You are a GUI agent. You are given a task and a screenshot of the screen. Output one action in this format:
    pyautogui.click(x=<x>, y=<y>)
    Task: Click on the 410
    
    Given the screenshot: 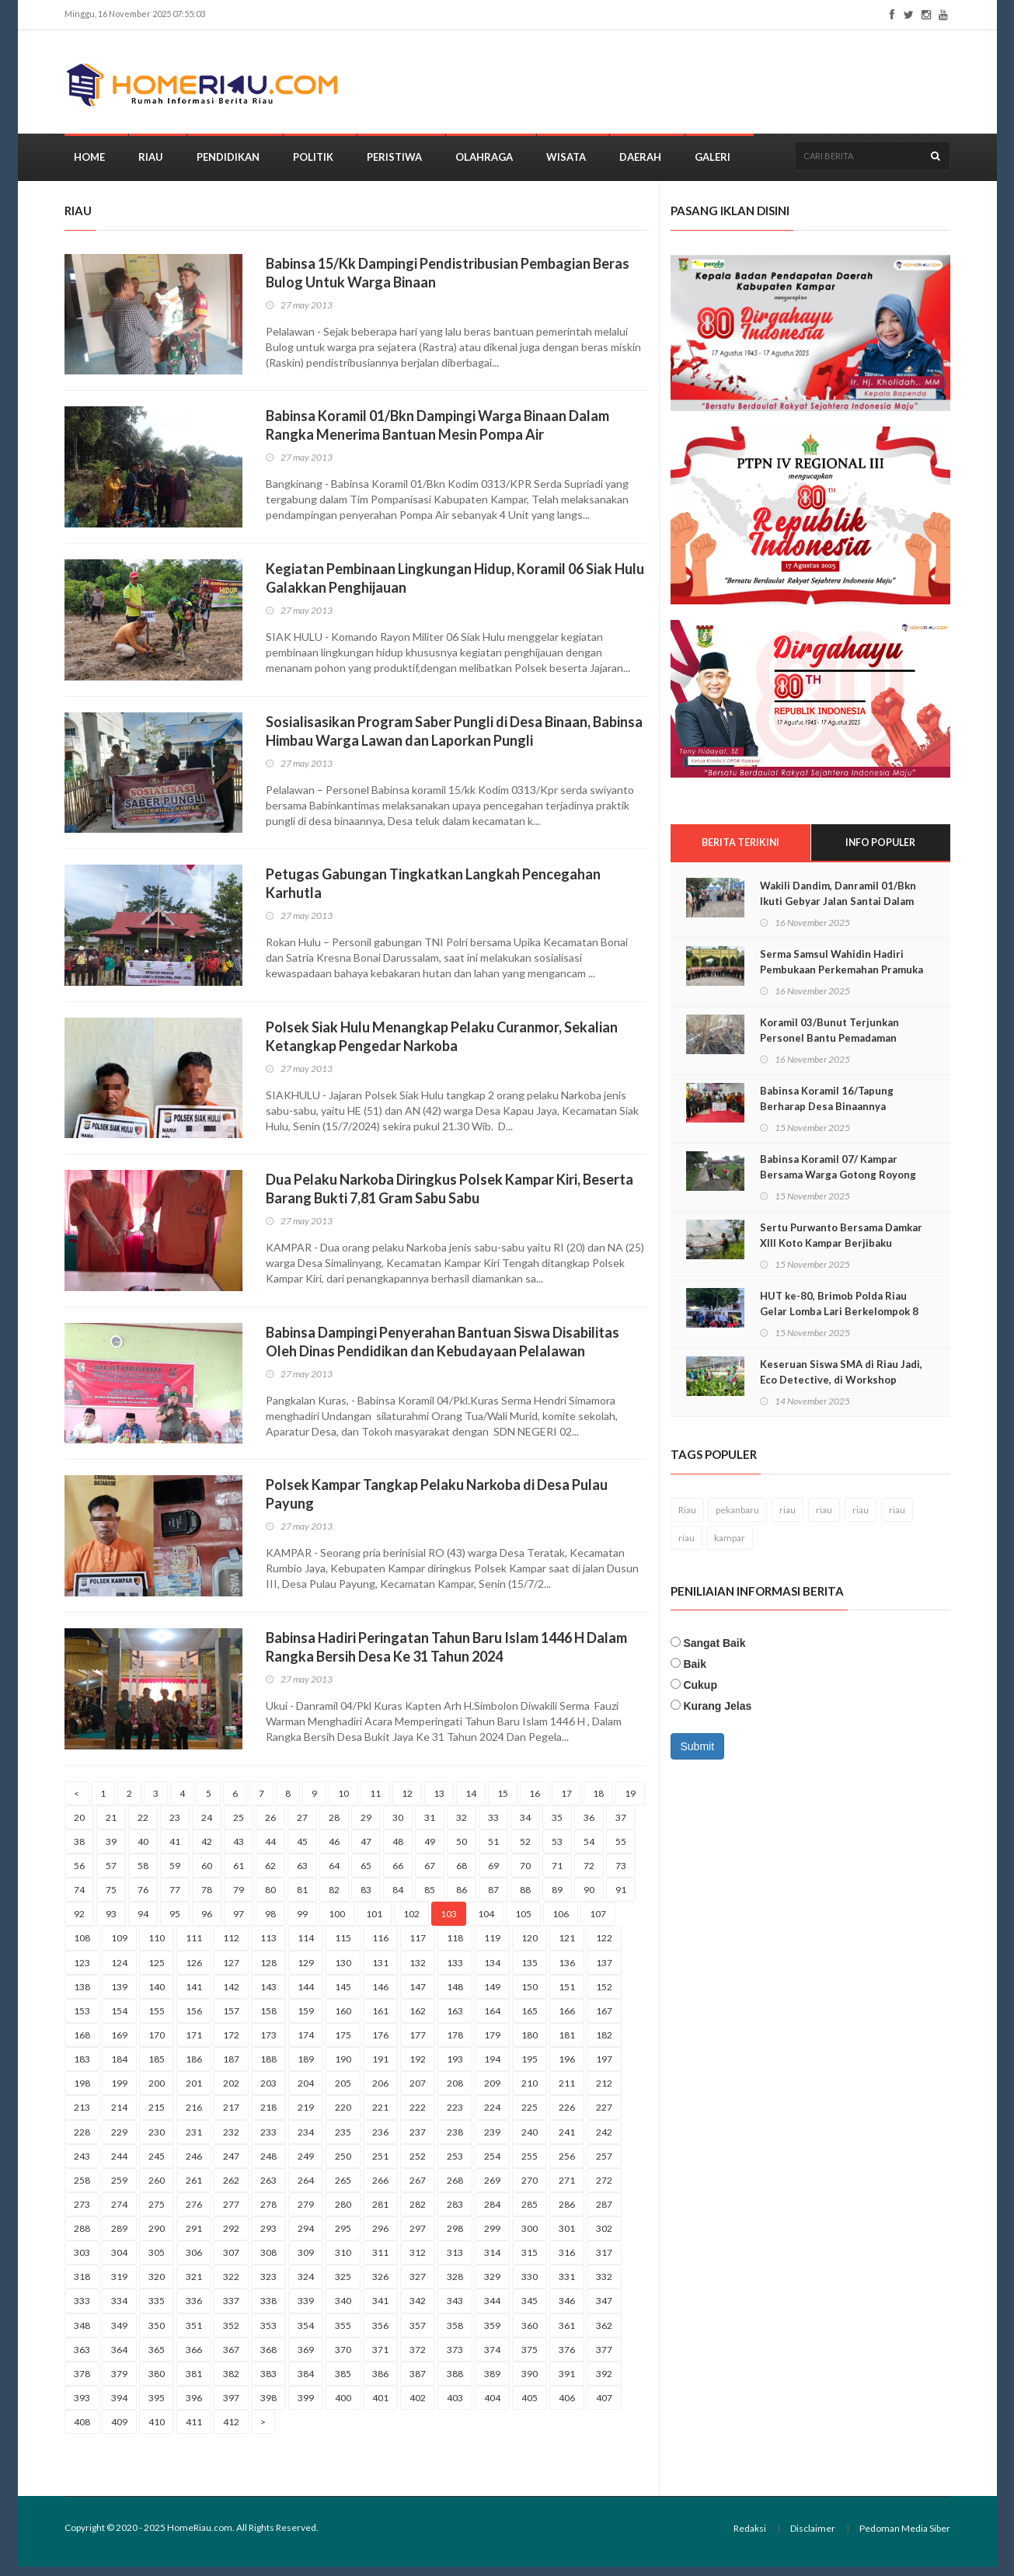 What is the action you would take?
    pyautogui.click(x=156, y=2431)
    